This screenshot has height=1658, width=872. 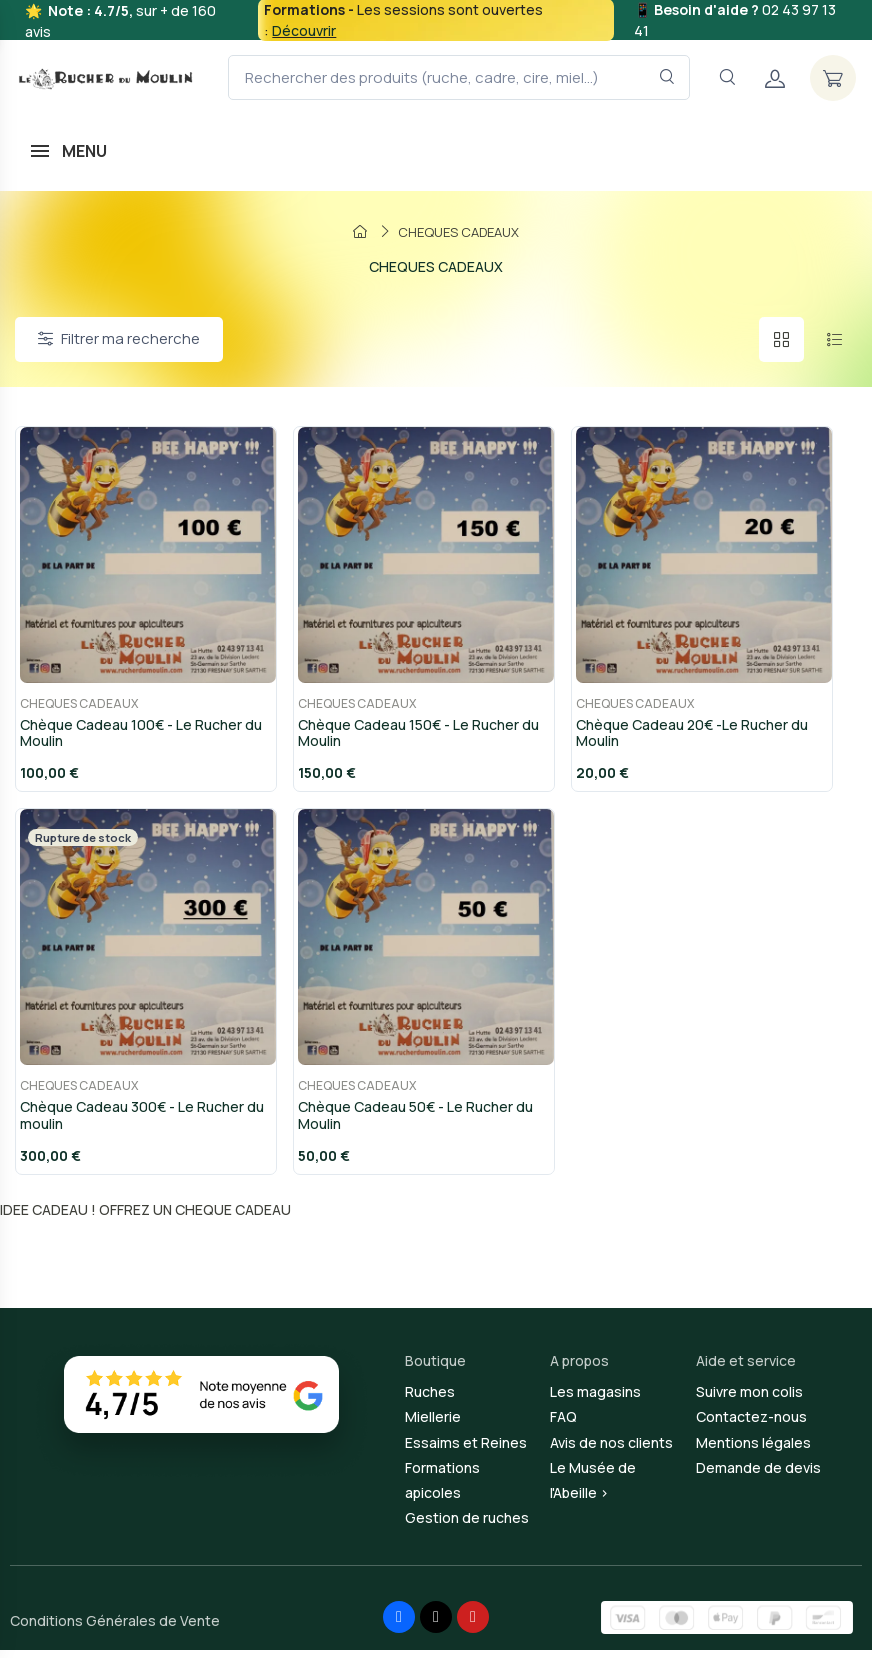 What do you see at coordinates (727, 77) in the screenshot?
I see `[Navigation]` at bounding box center [727, 77].